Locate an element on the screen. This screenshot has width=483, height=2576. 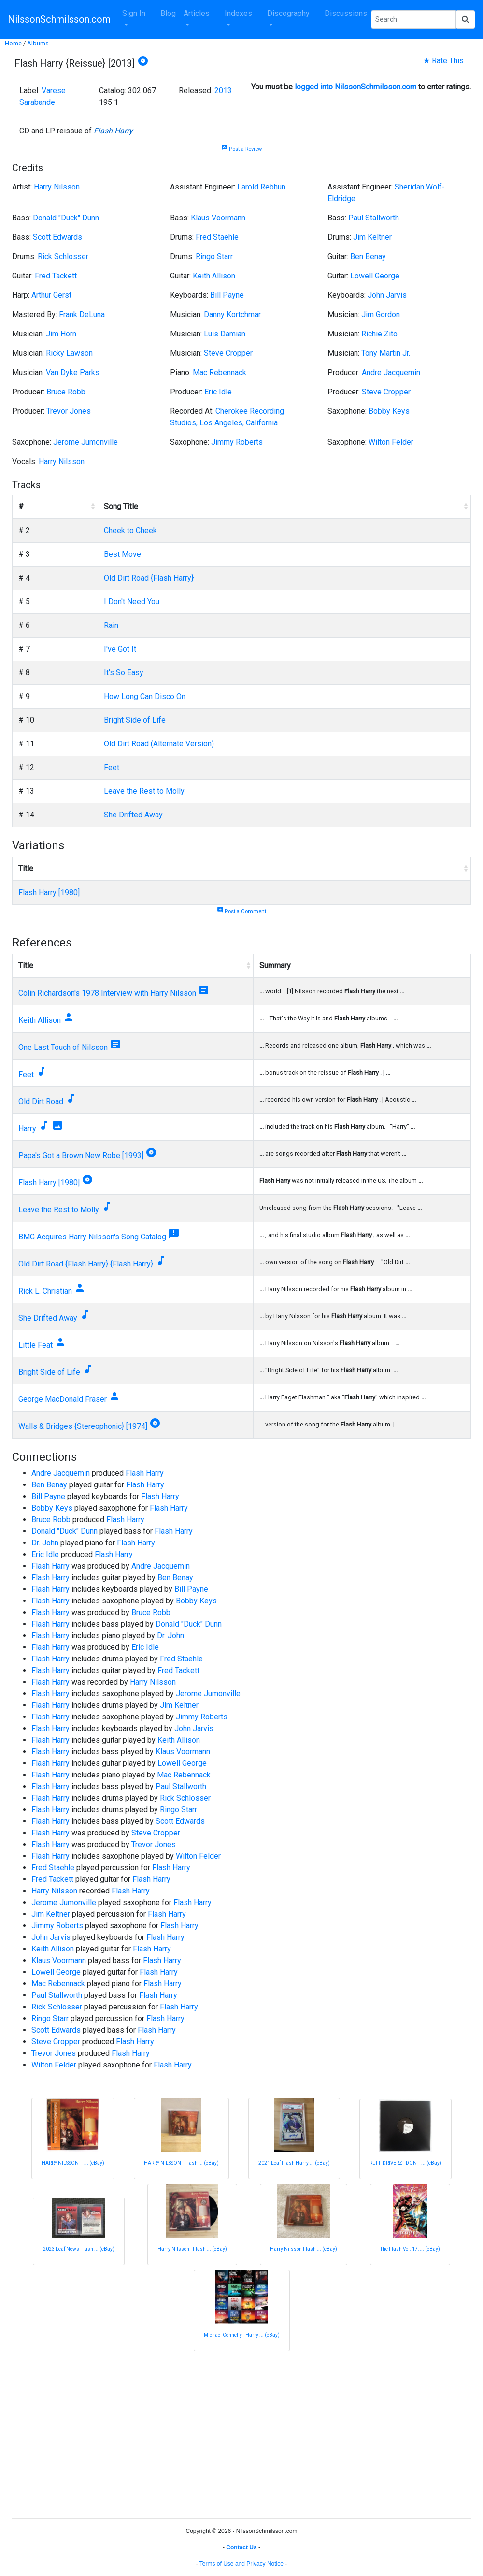
[Search Phrase] is located at coordinates (413, 19).